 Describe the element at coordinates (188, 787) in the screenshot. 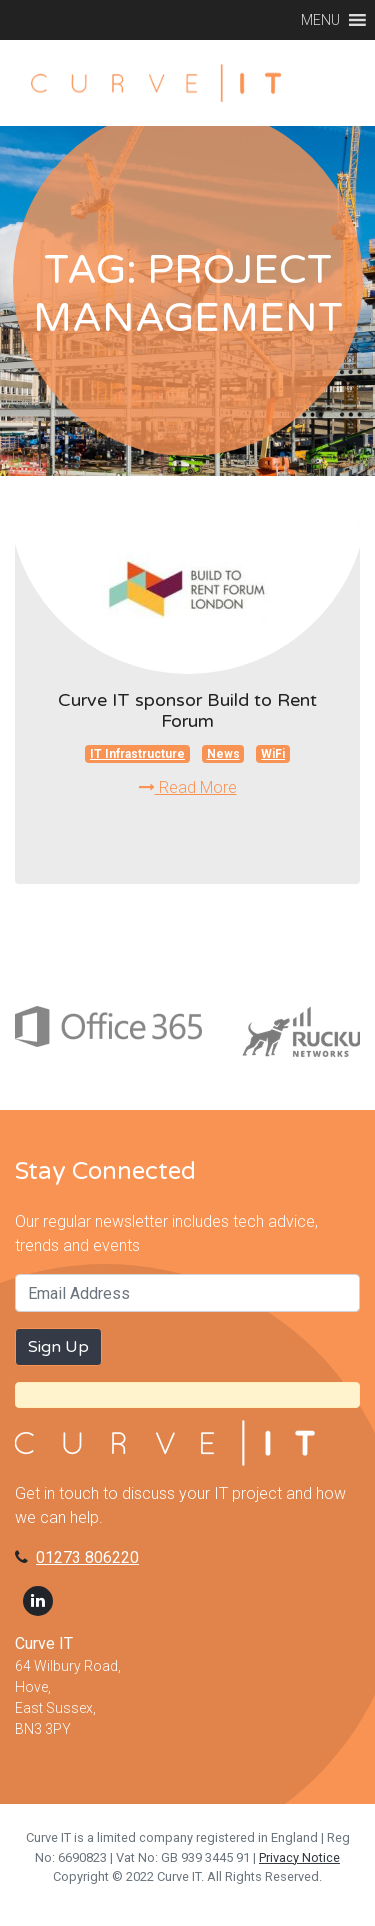

I see `Read More` at that location.